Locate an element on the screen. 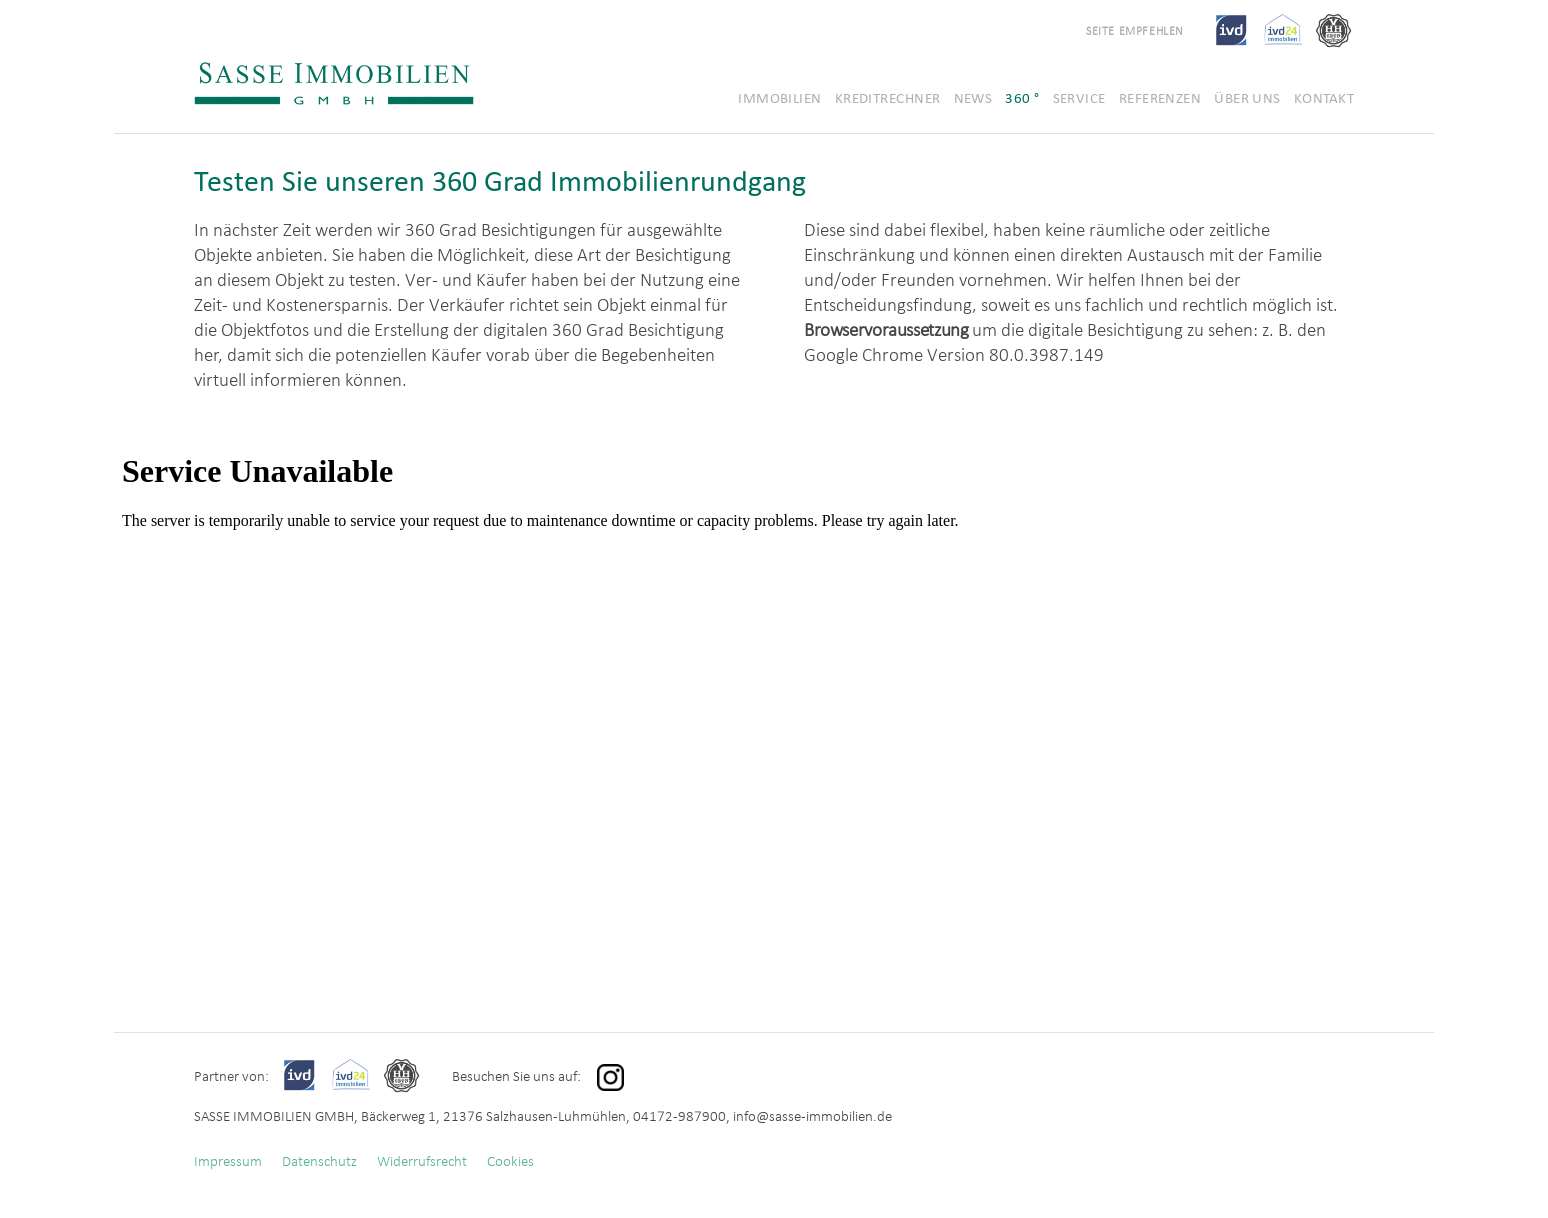 The height and width of the screenshot is (1218, 1548). Immobilien is located at coordinates (780, 98).